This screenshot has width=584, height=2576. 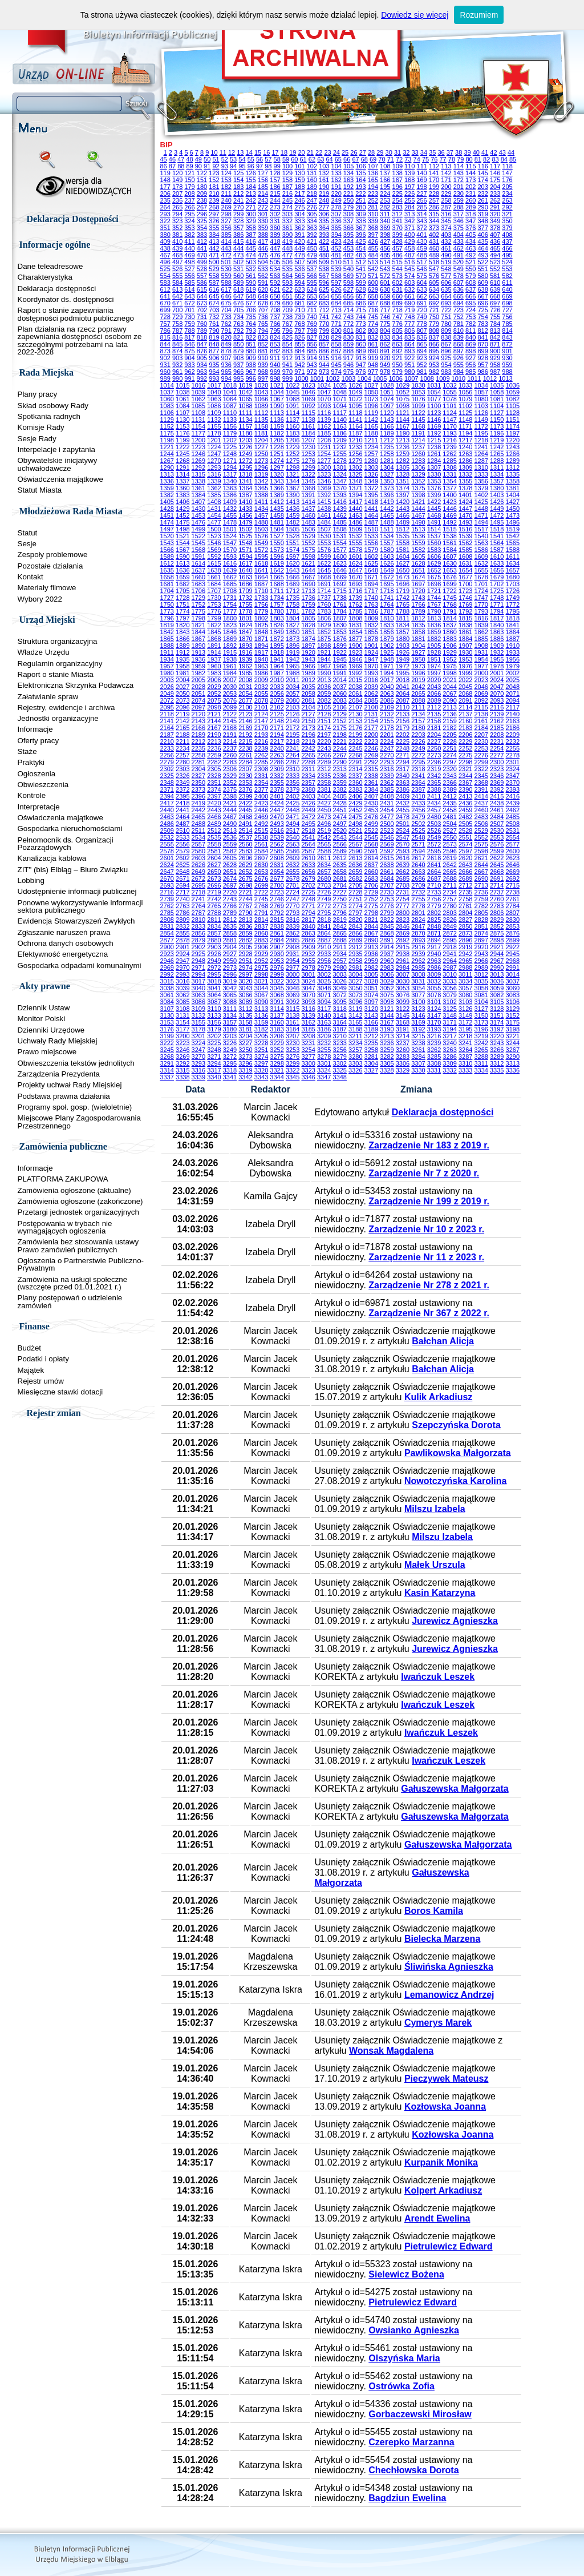 What do you see at coordinates (449, 1022) in the screenshot?
I see `3171` at bounding box center [449, 1022].